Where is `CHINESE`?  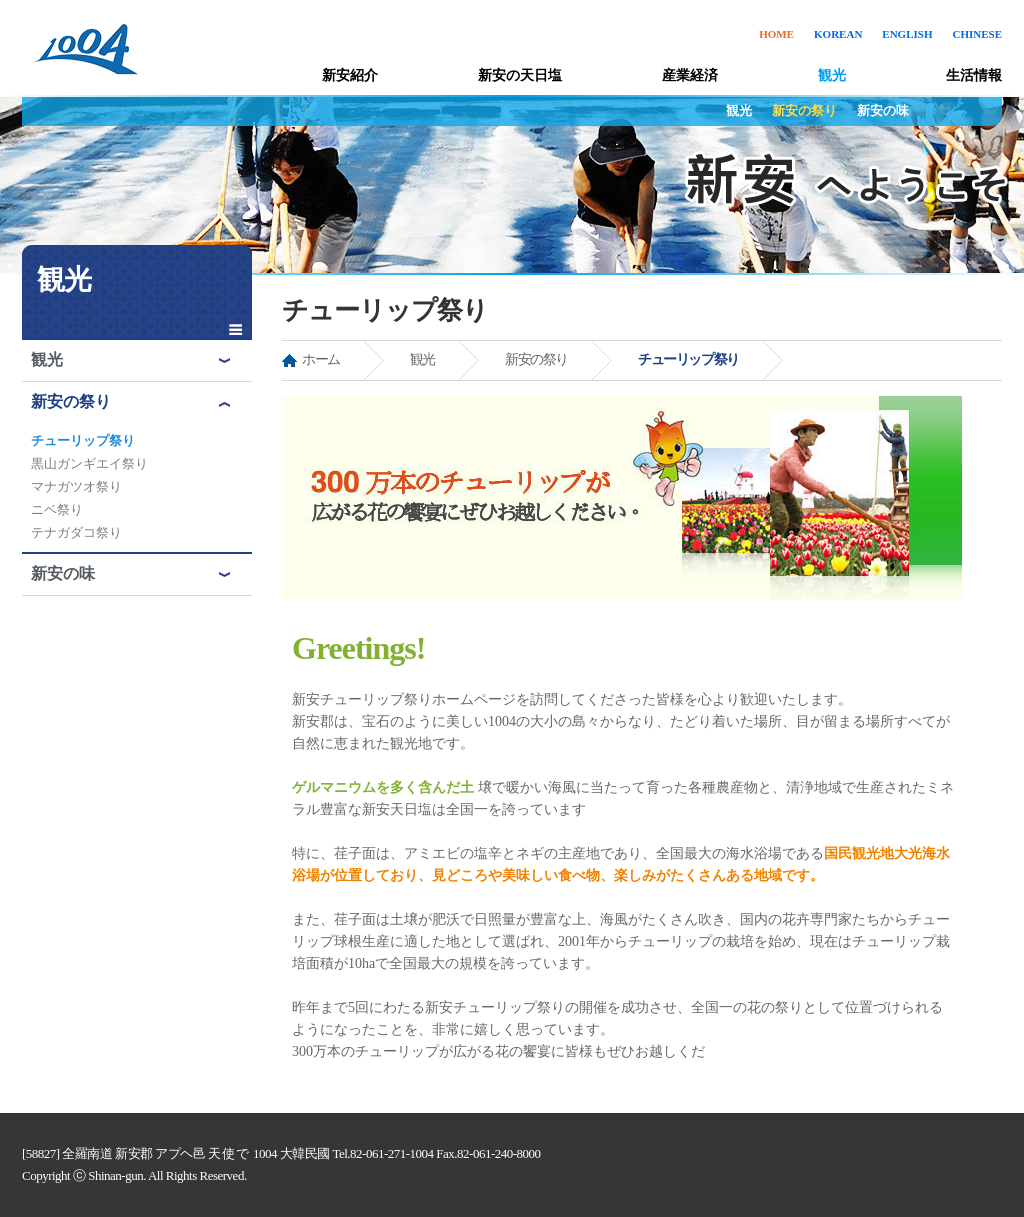 CHINESE is located at coordinates (977, 34).